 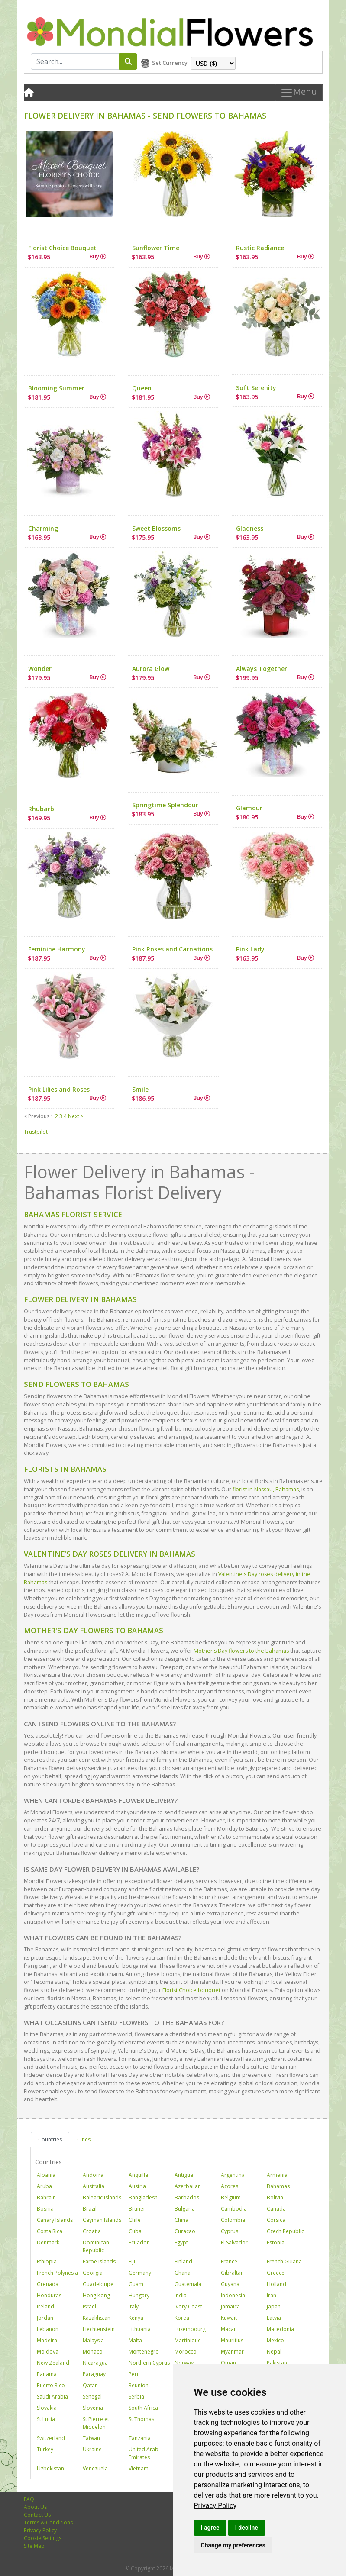 I want to click on Cambodia, so click(x=234, y=2208).